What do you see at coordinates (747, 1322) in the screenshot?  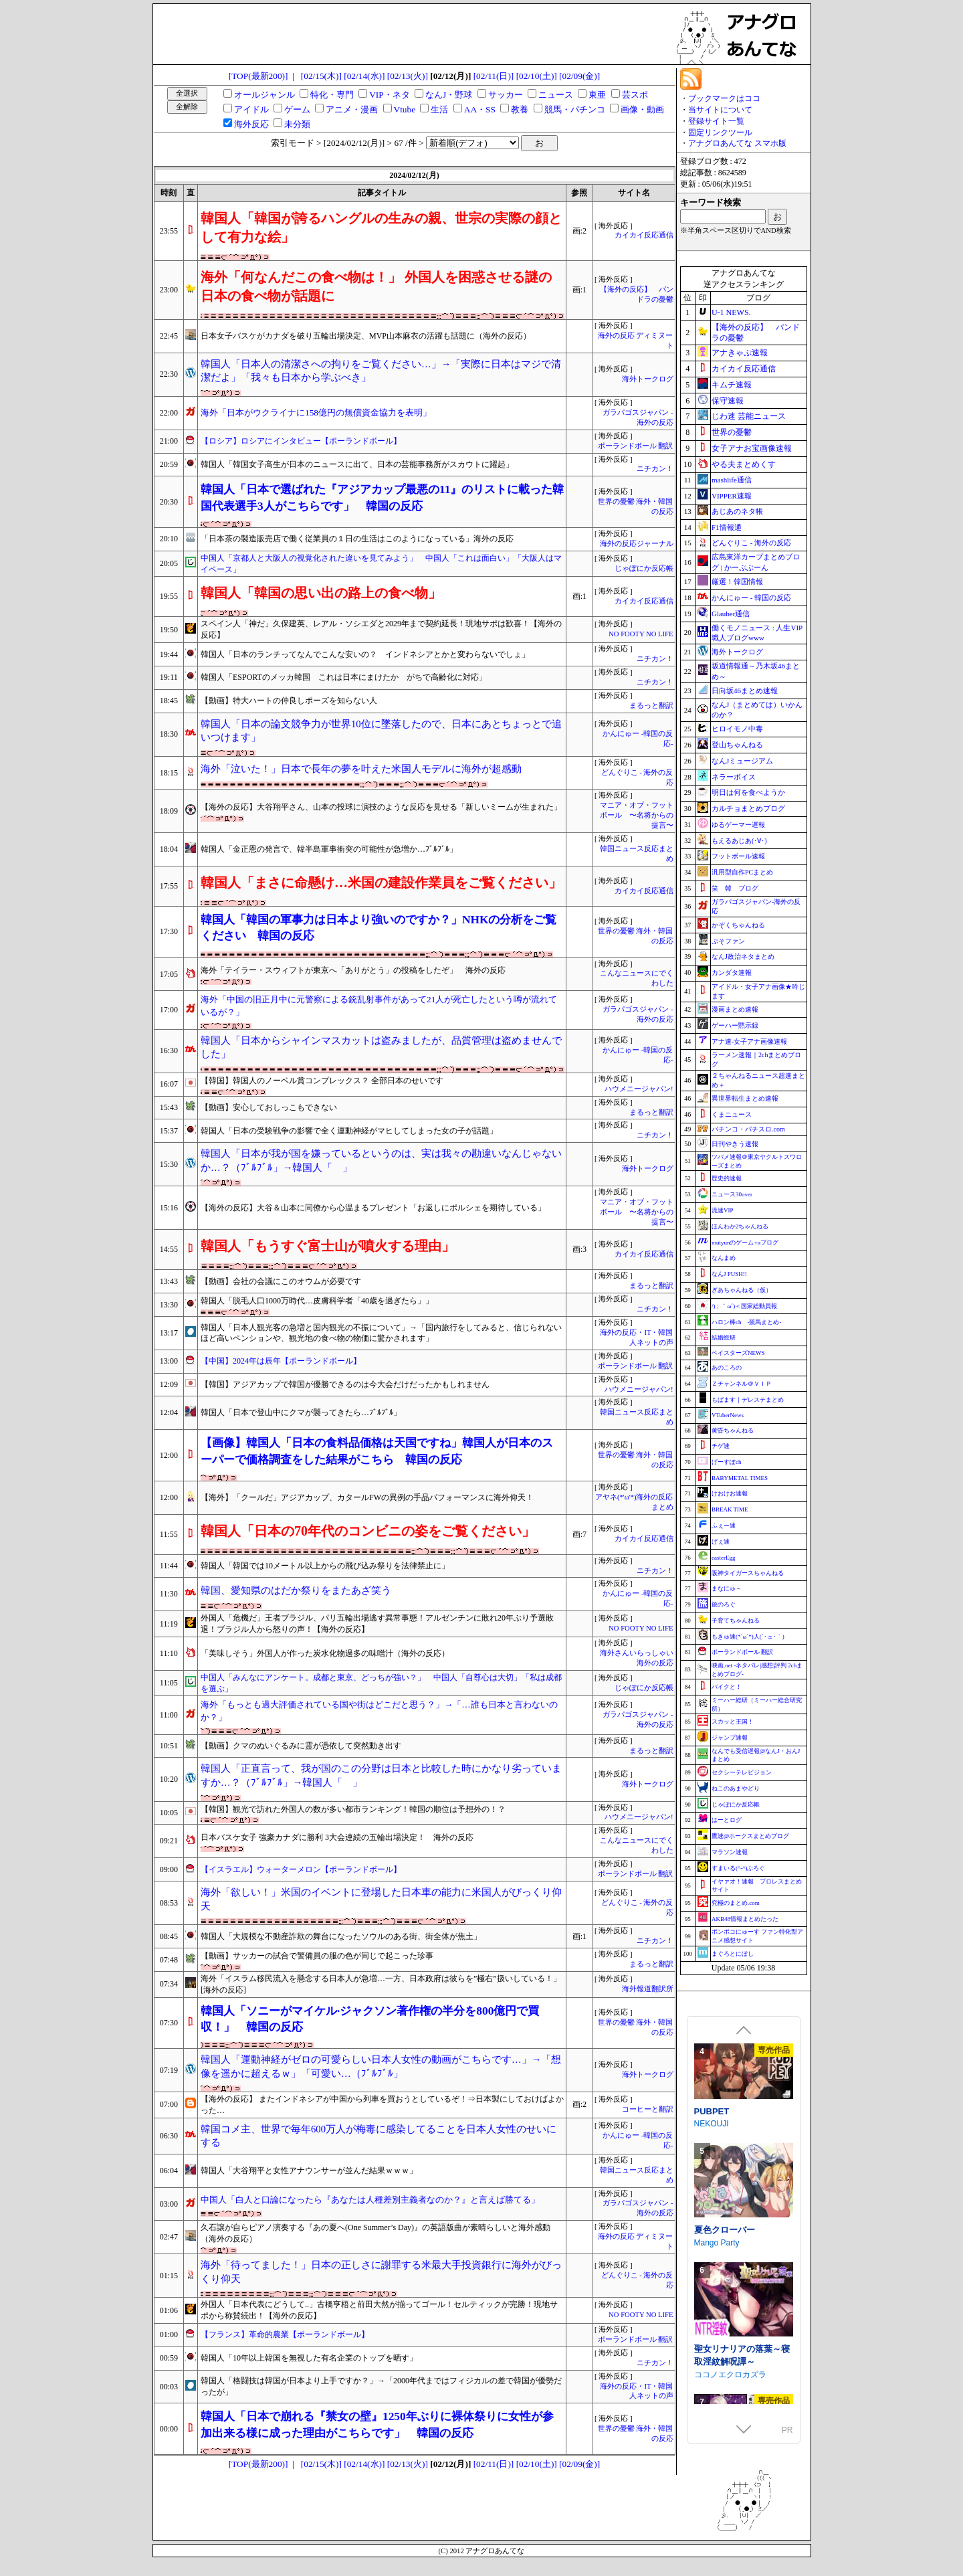 I see `ハロン棒ch -競馬まとめ-` at bounding box center [747, 1322].